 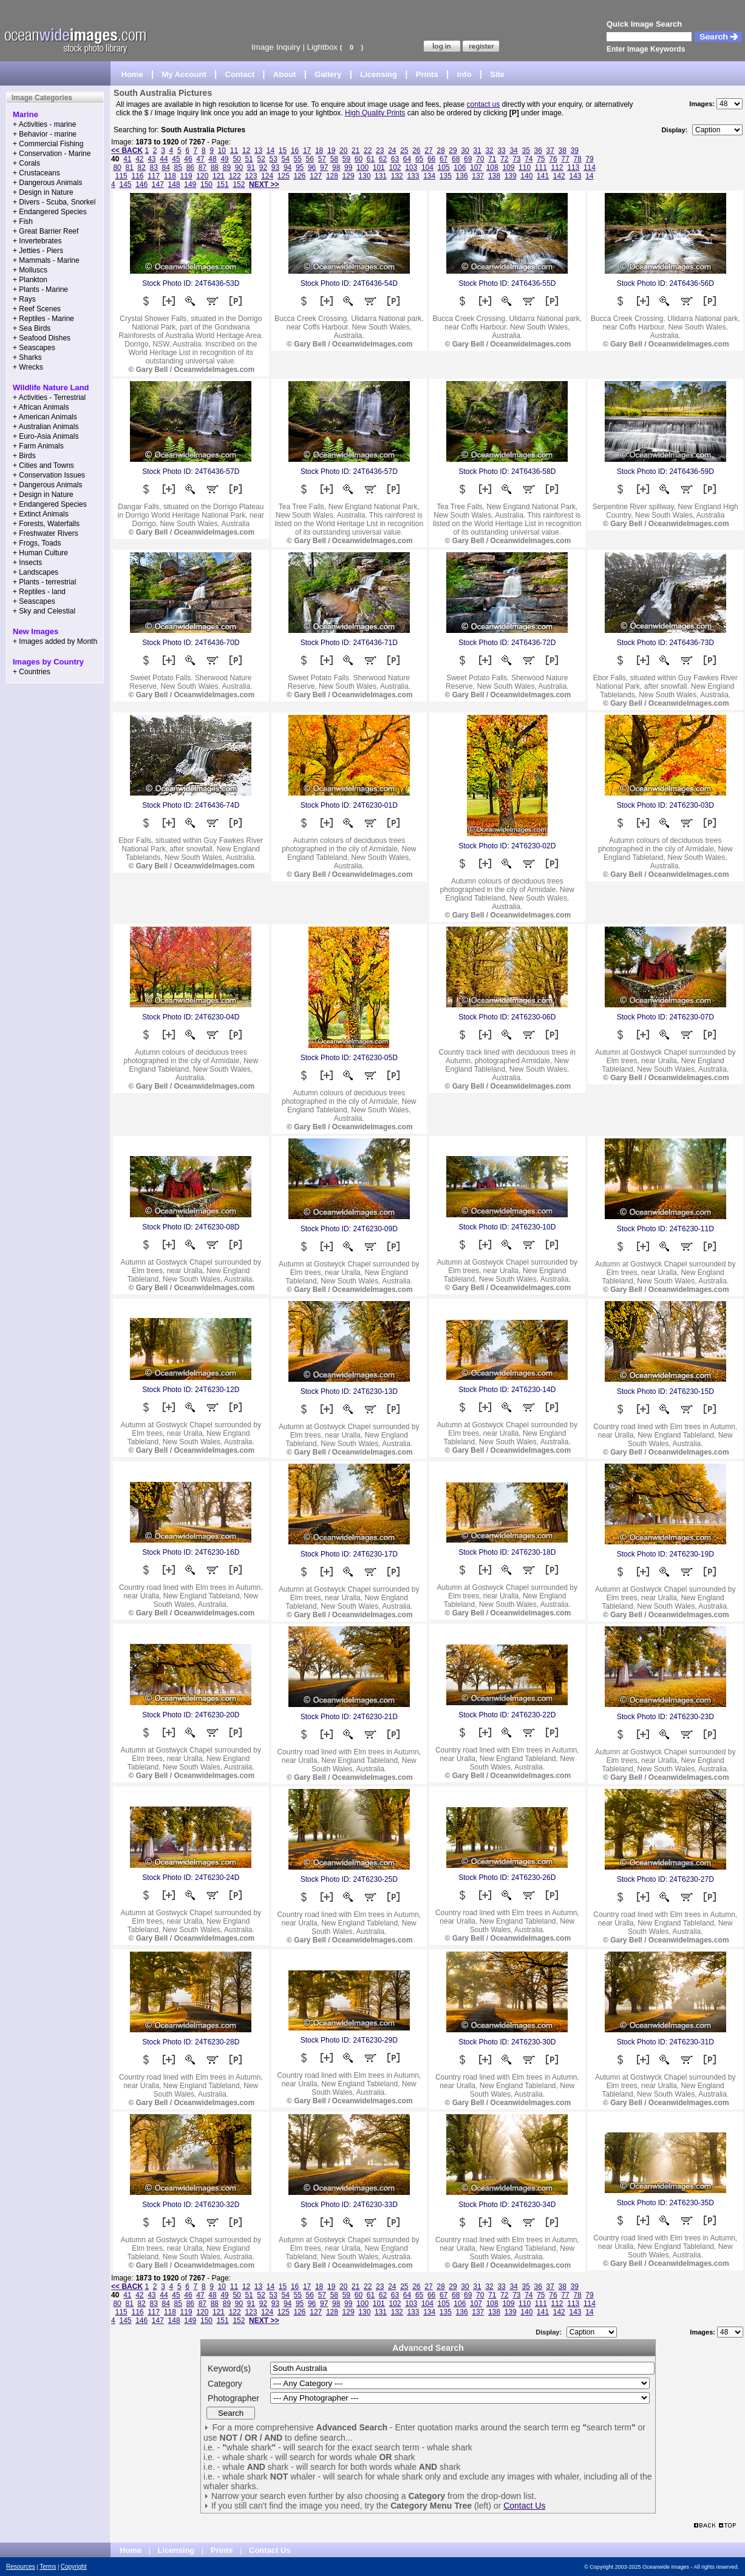 What do you see at coordinates (47, 182) in the screenshot?
I see `+ Dangerous Animals` at bounding box center [47, 182].